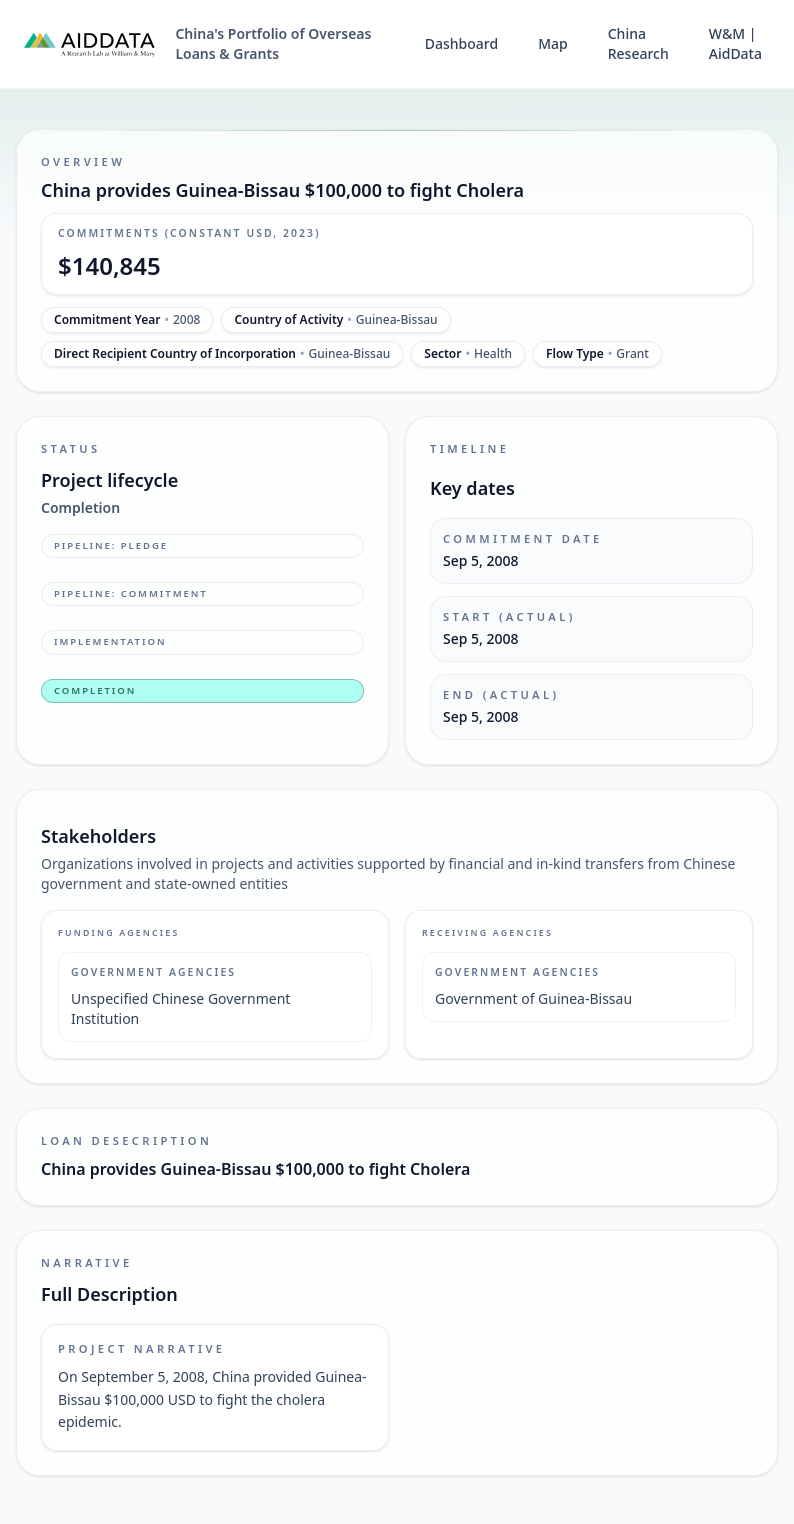  Describe the element at coordinates (273, 43) in the screenshot. I see `China's Portfolio of Overseas Loans & Grants [China's Portfolio of Overseas Loans and Grants home]` at that location.